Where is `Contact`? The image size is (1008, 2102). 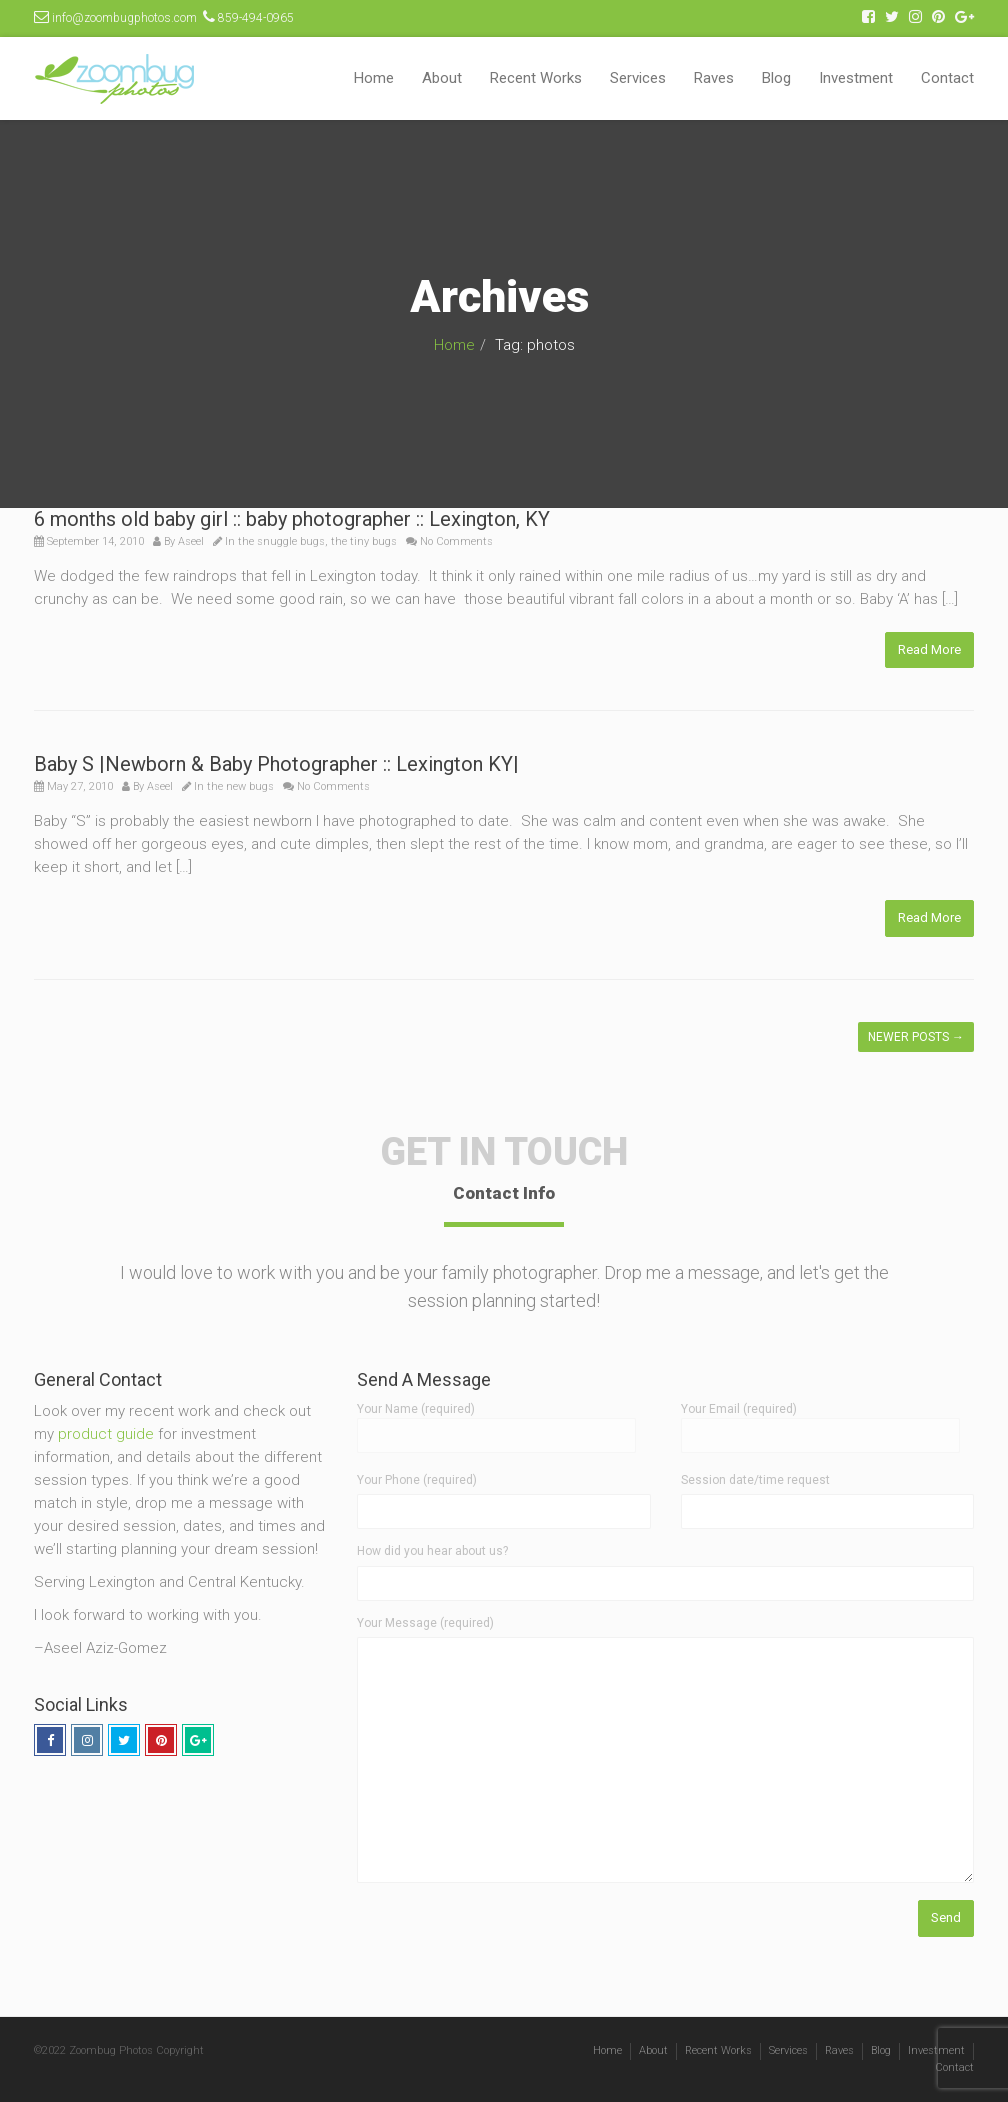 Contact is located at coordinates (947, 78).